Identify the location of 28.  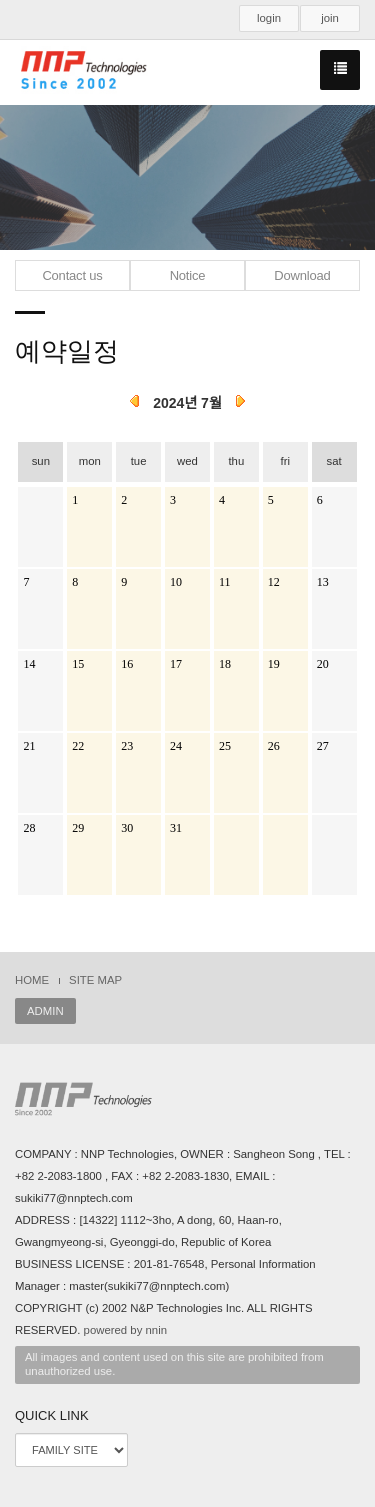
(29, 828).